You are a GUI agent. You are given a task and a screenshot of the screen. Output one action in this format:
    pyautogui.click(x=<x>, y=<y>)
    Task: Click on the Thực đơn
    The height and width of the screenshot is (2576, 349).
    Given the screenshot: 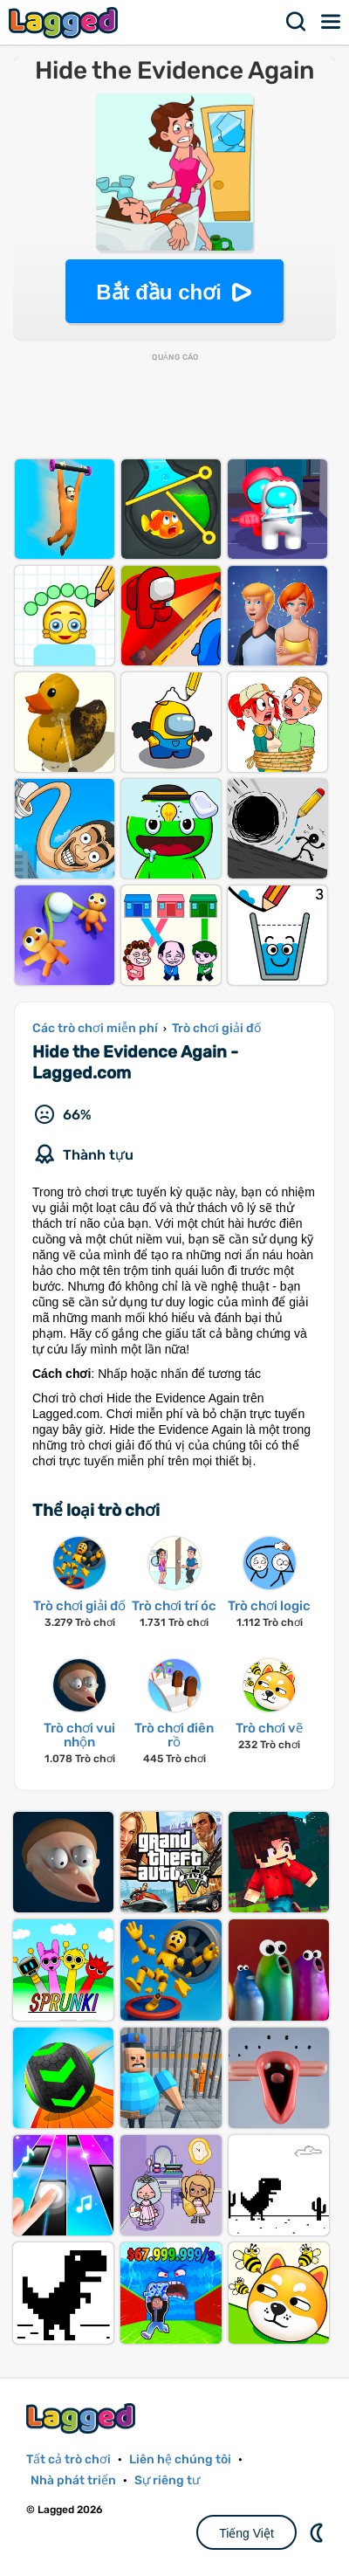 What is the action you would take?
    pyautogui.click(x=331, y=22)
    